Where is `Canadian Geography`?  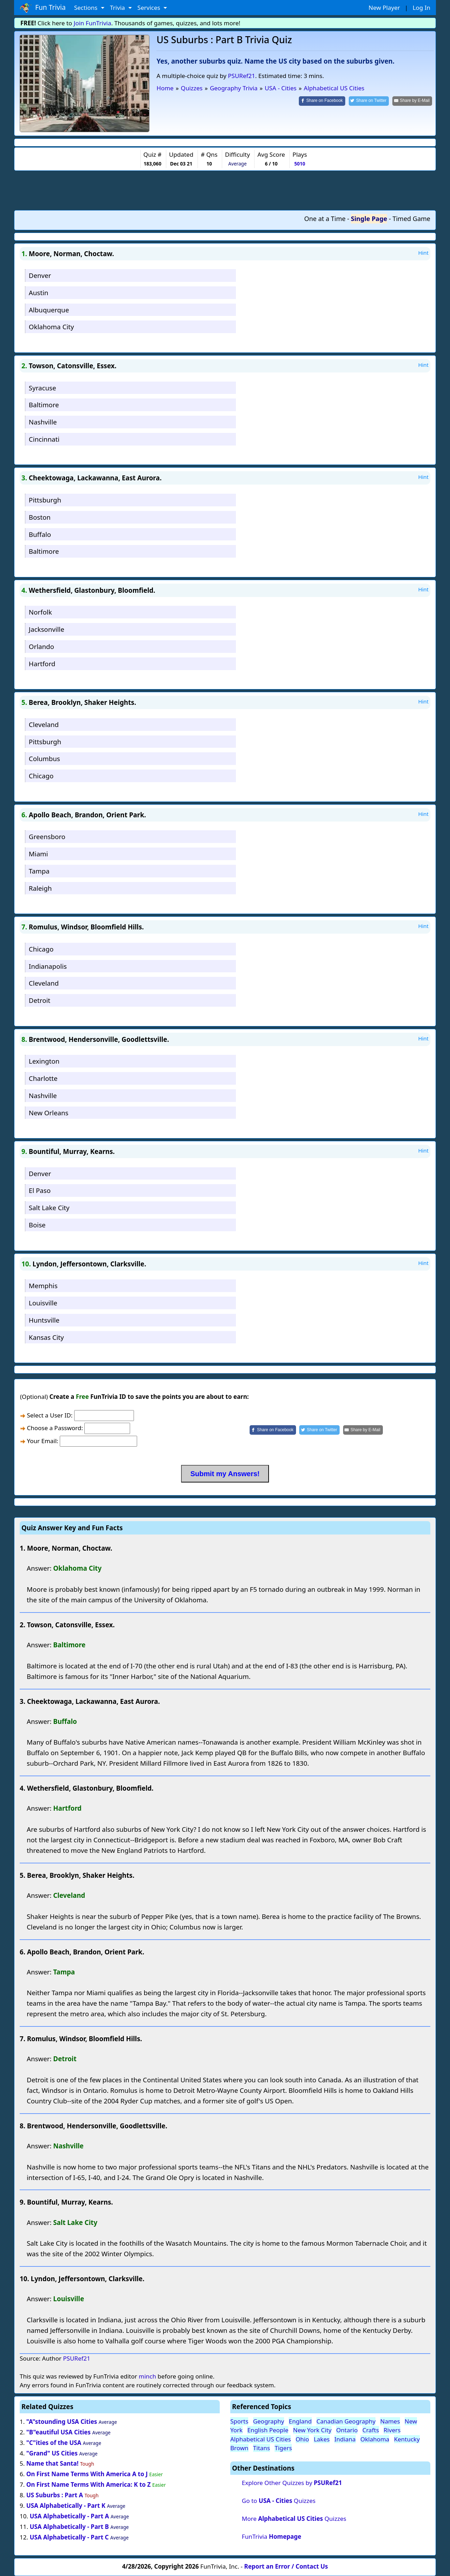
Canadian Geography is located at coordinates (345, 2421).